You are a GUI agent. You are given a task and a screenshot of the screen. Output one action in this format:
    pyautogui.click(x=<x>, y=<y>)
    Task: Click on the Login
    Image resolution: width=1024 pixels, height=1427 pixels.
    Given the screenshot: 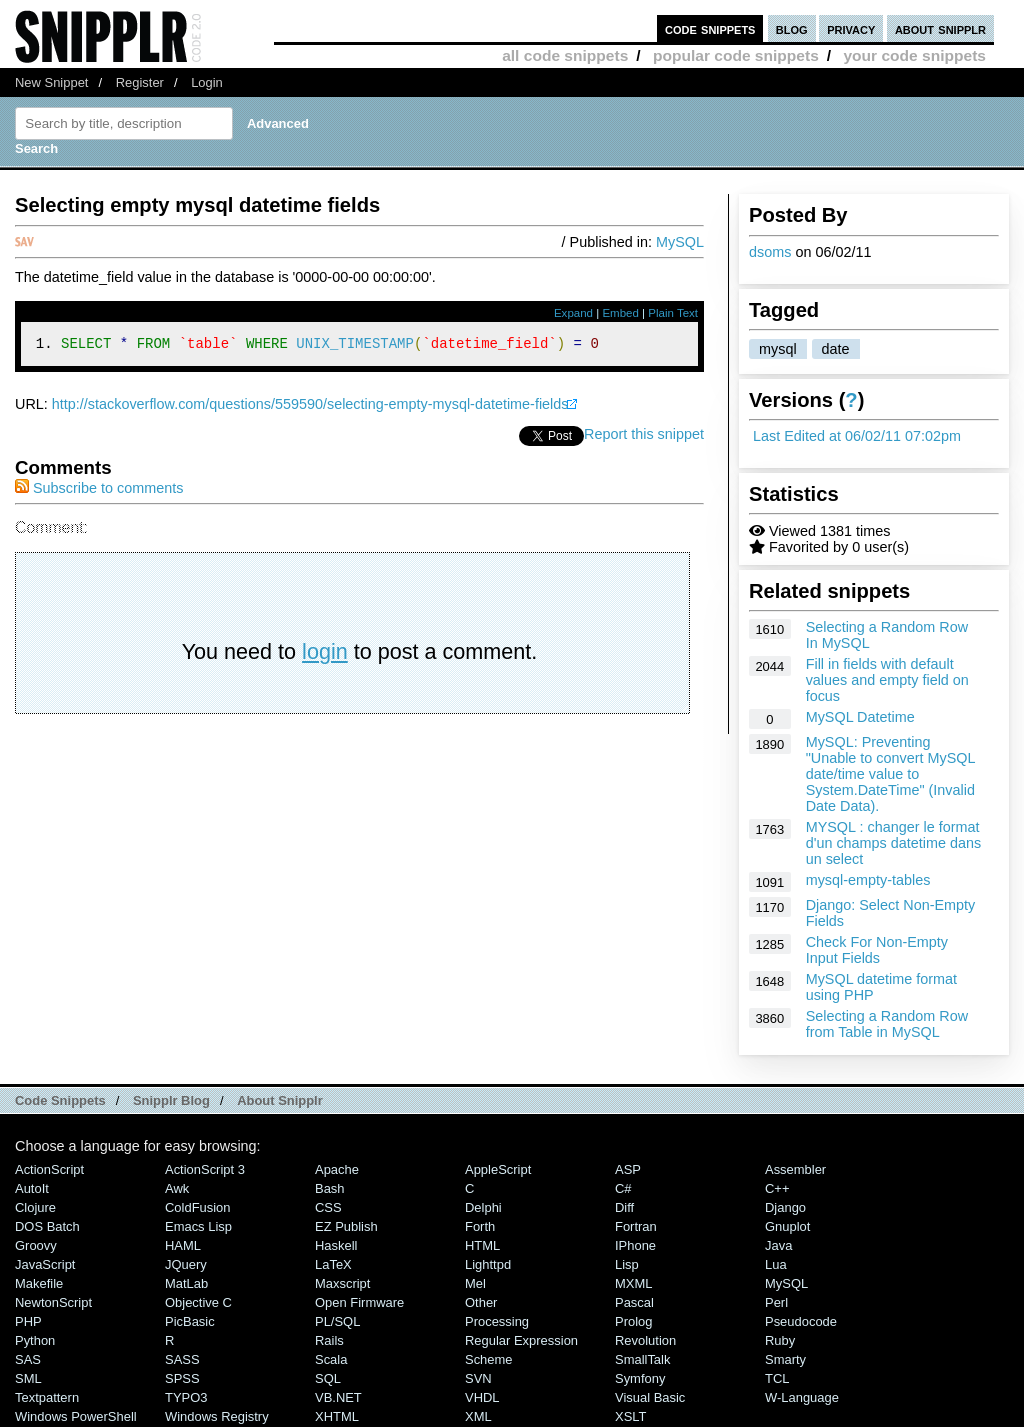 What is the action you would take?
    pyautogui.click(x=207, y=82)
    